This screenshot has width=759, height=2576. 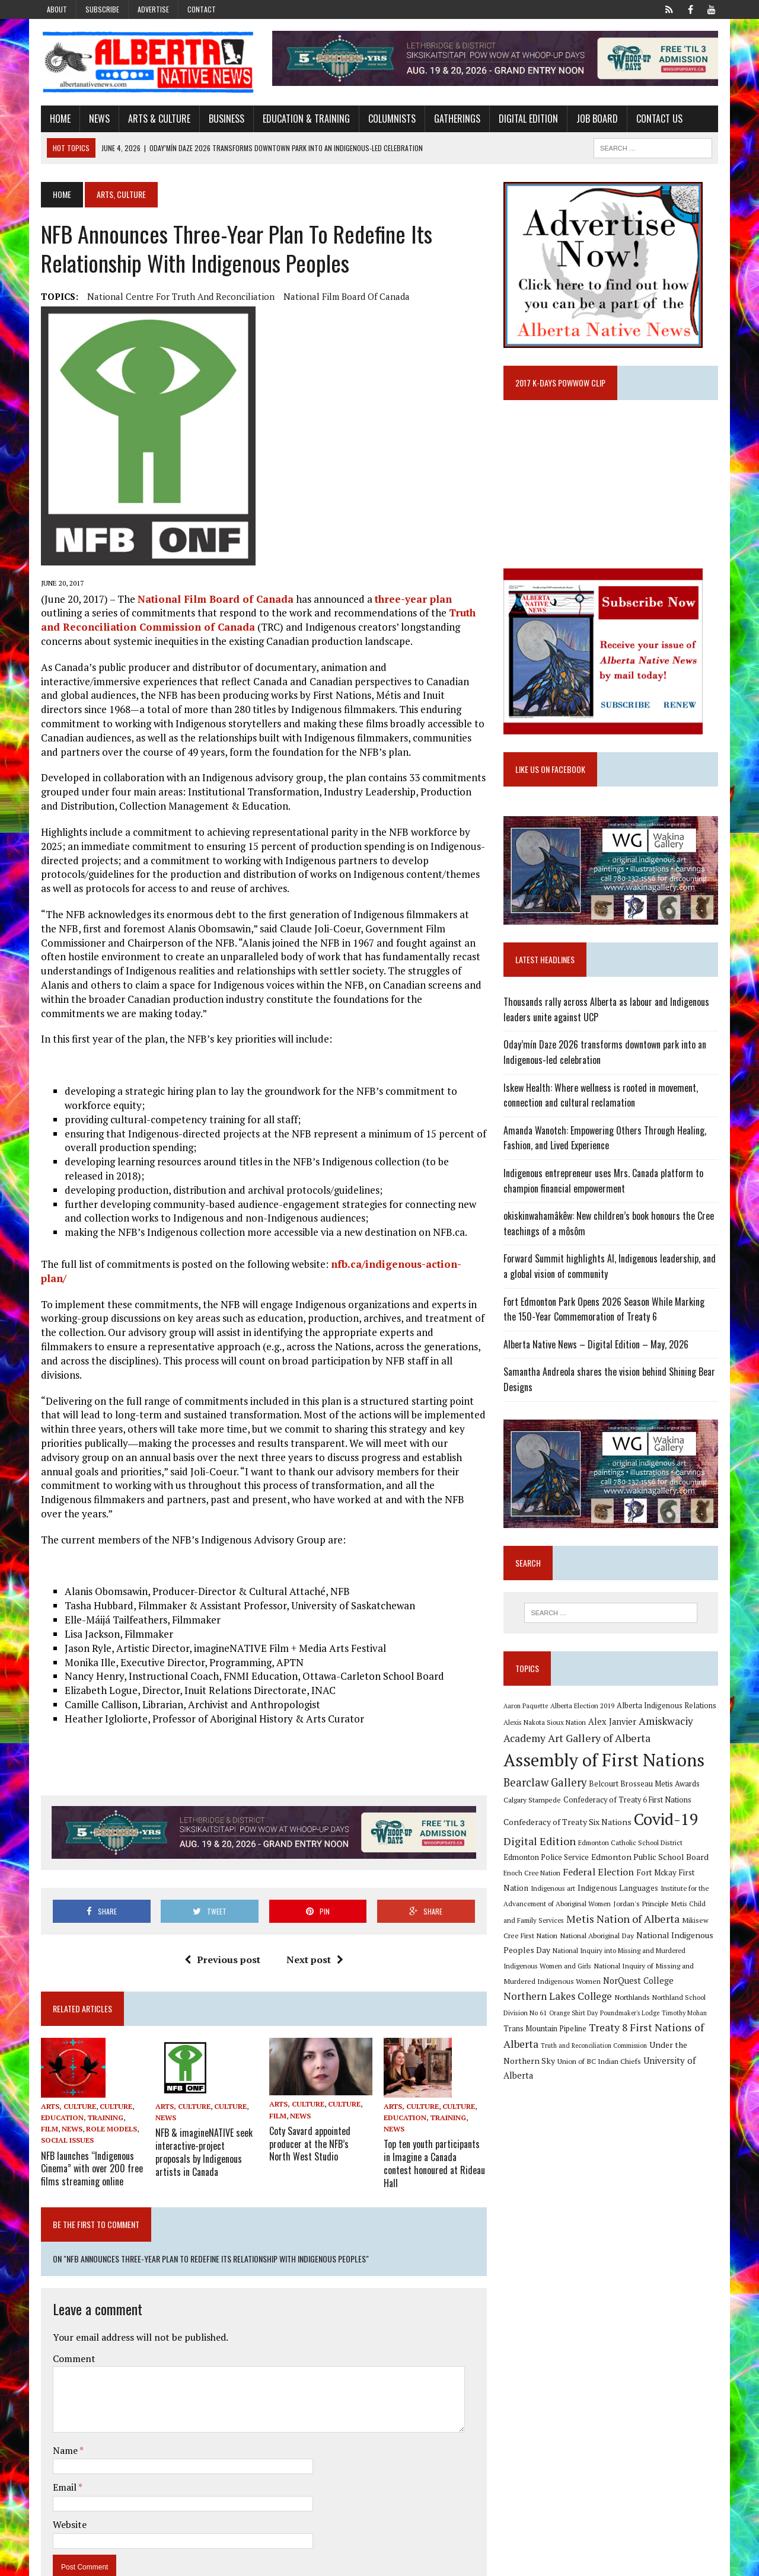 I want to click on Alexis Nakota Sioux Nation [Alexis Nakota Sioux Nation (9 items)], so click(x=546, y=1725).